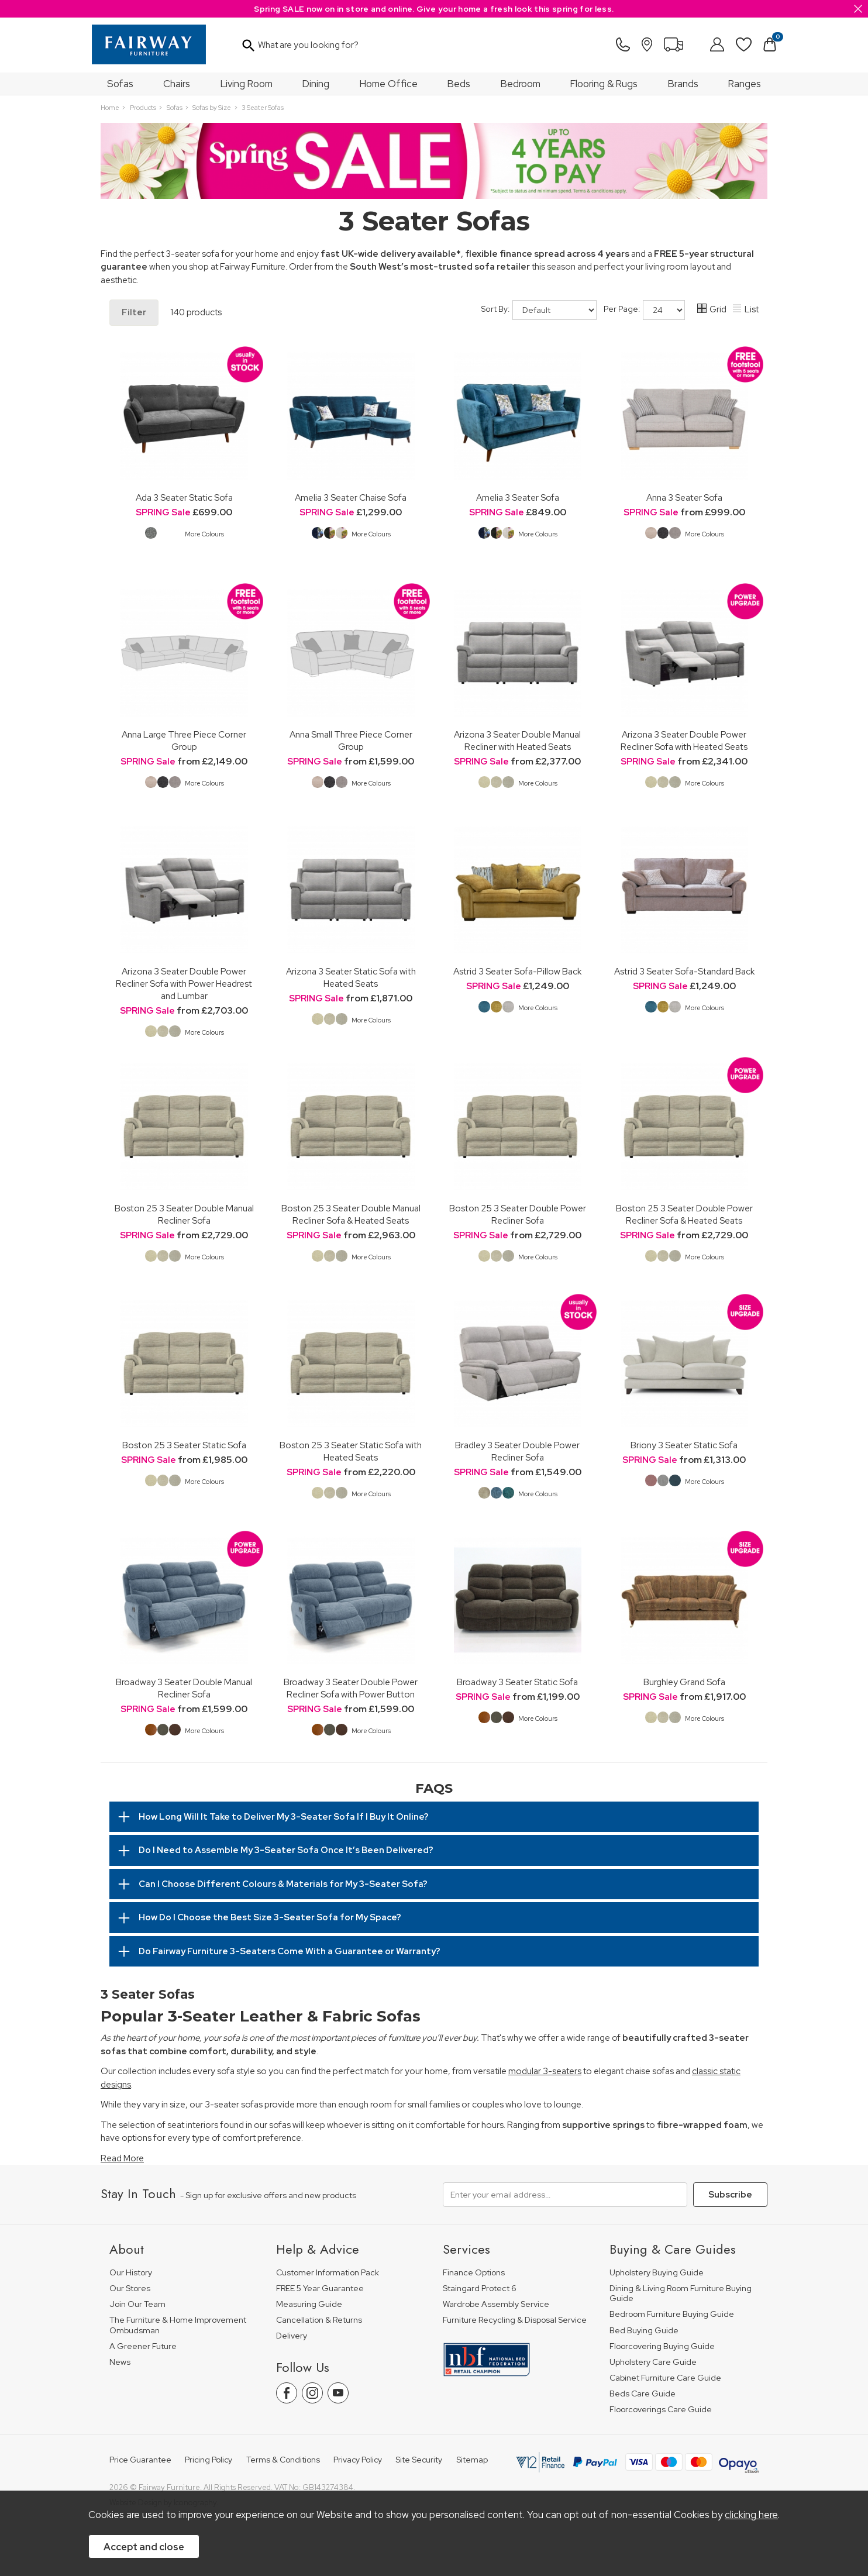  What do you see at coordinates (418, 2460) in the screenshot?
I see `Site Security` at bounding box center [418, 2460].